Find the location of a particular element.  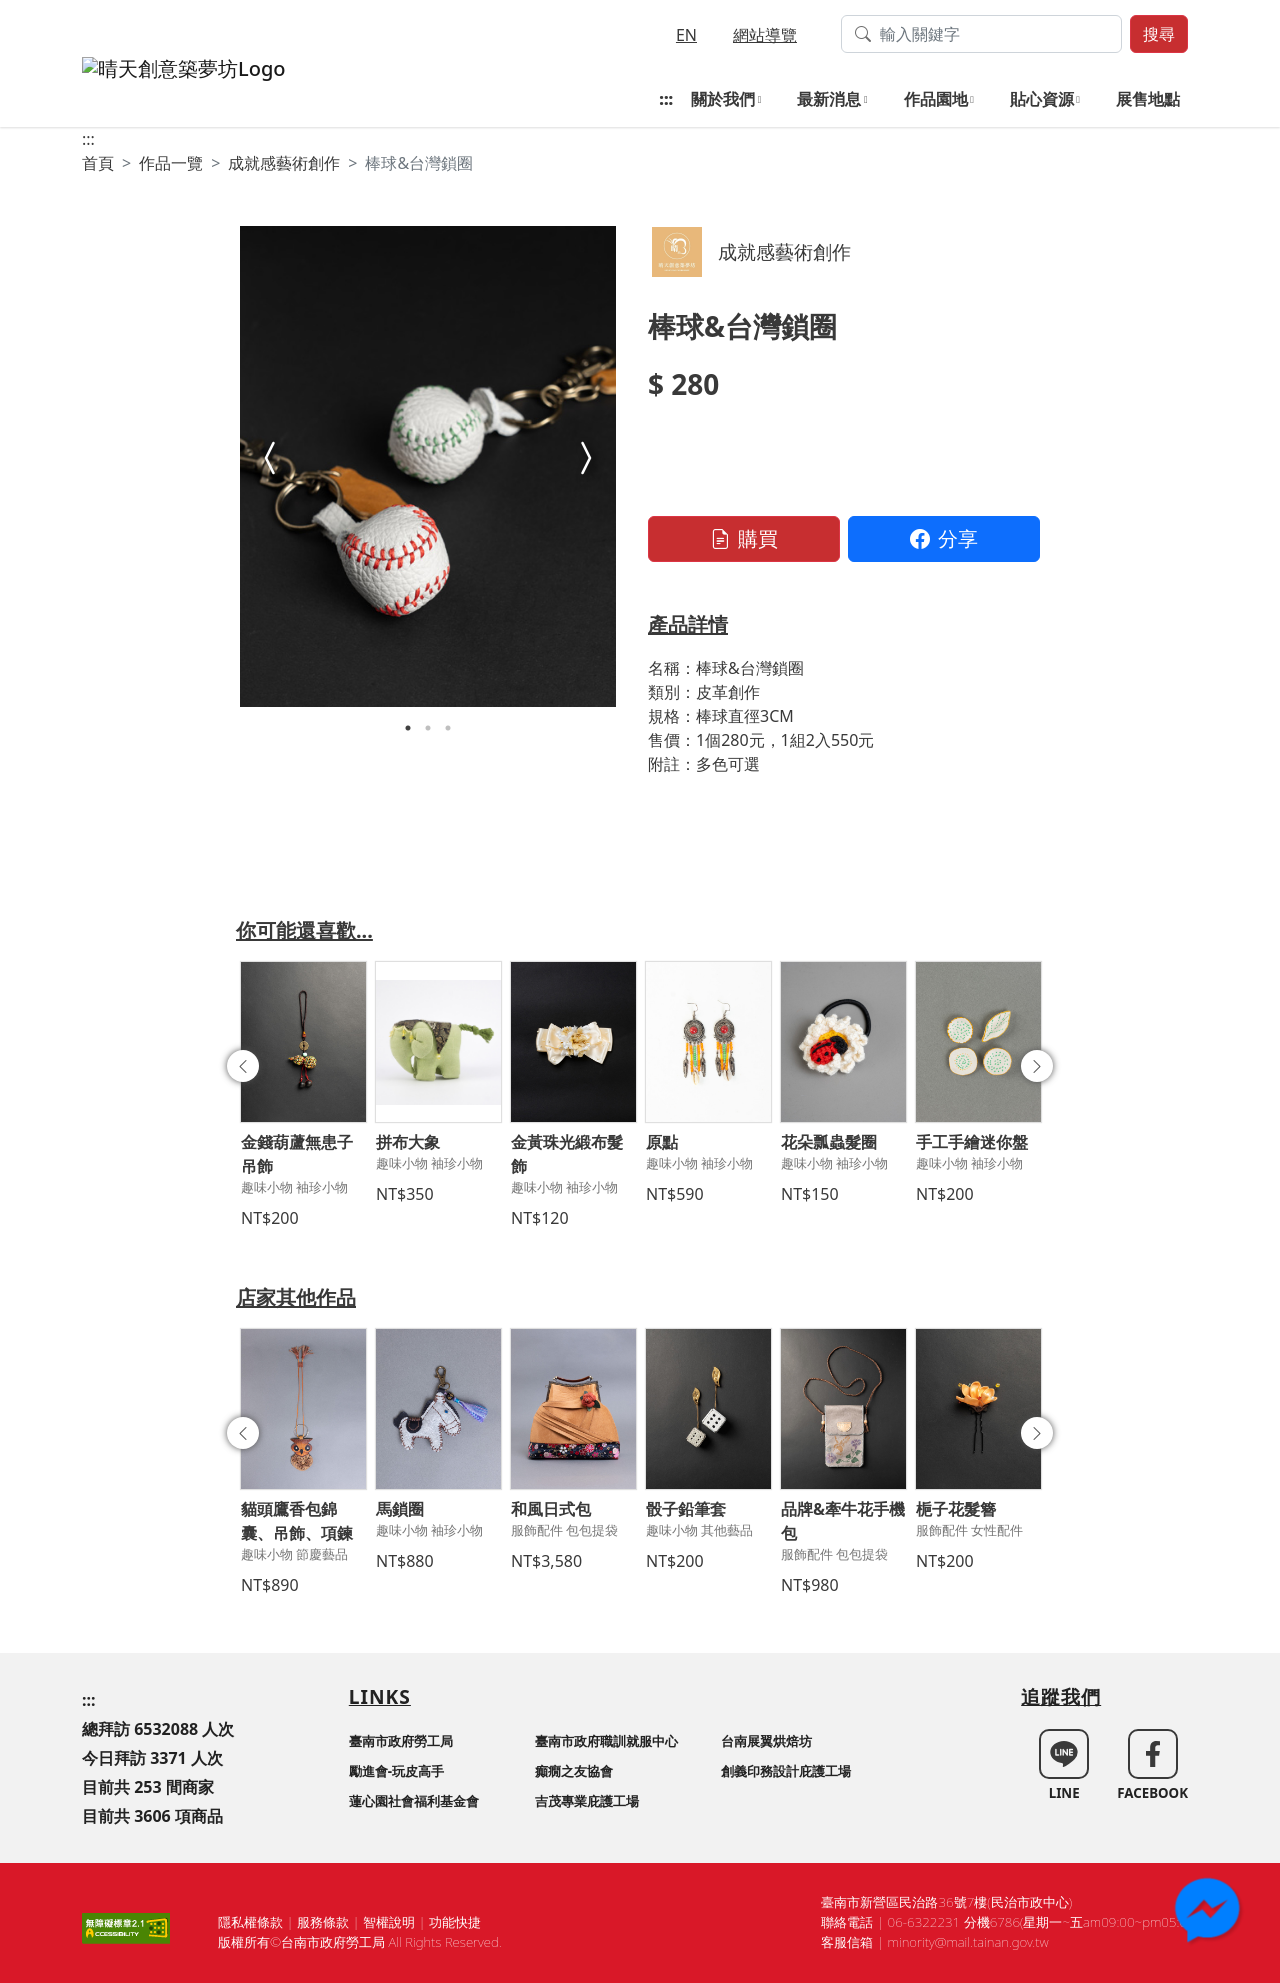

關於我們 [button] is located at coordinates (723, 99).